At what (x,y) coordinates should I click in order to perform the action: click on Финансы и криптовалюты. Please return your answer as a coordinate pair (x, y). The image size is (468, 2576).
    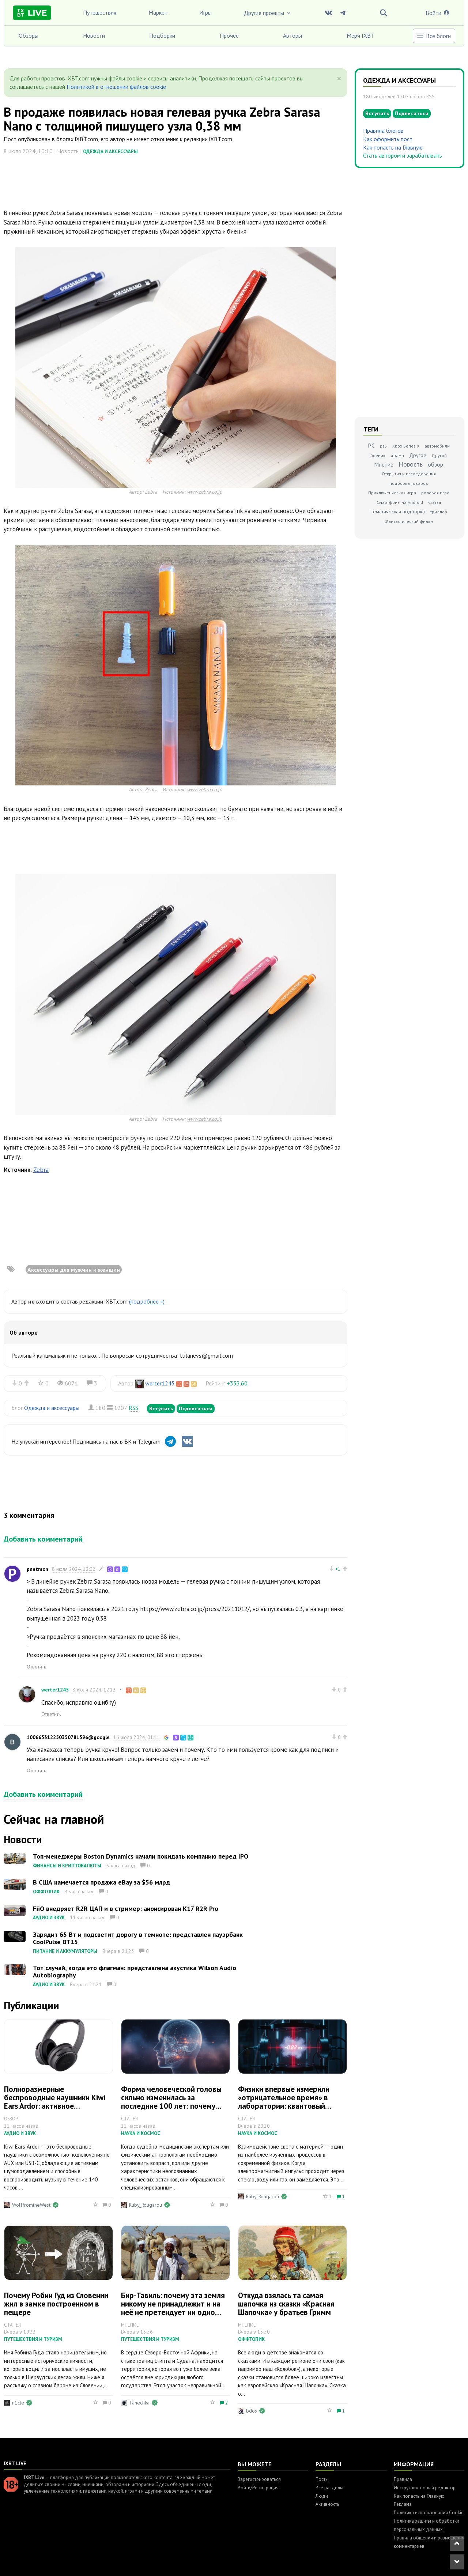
    Looking at the image, I should click on (67, 1866).